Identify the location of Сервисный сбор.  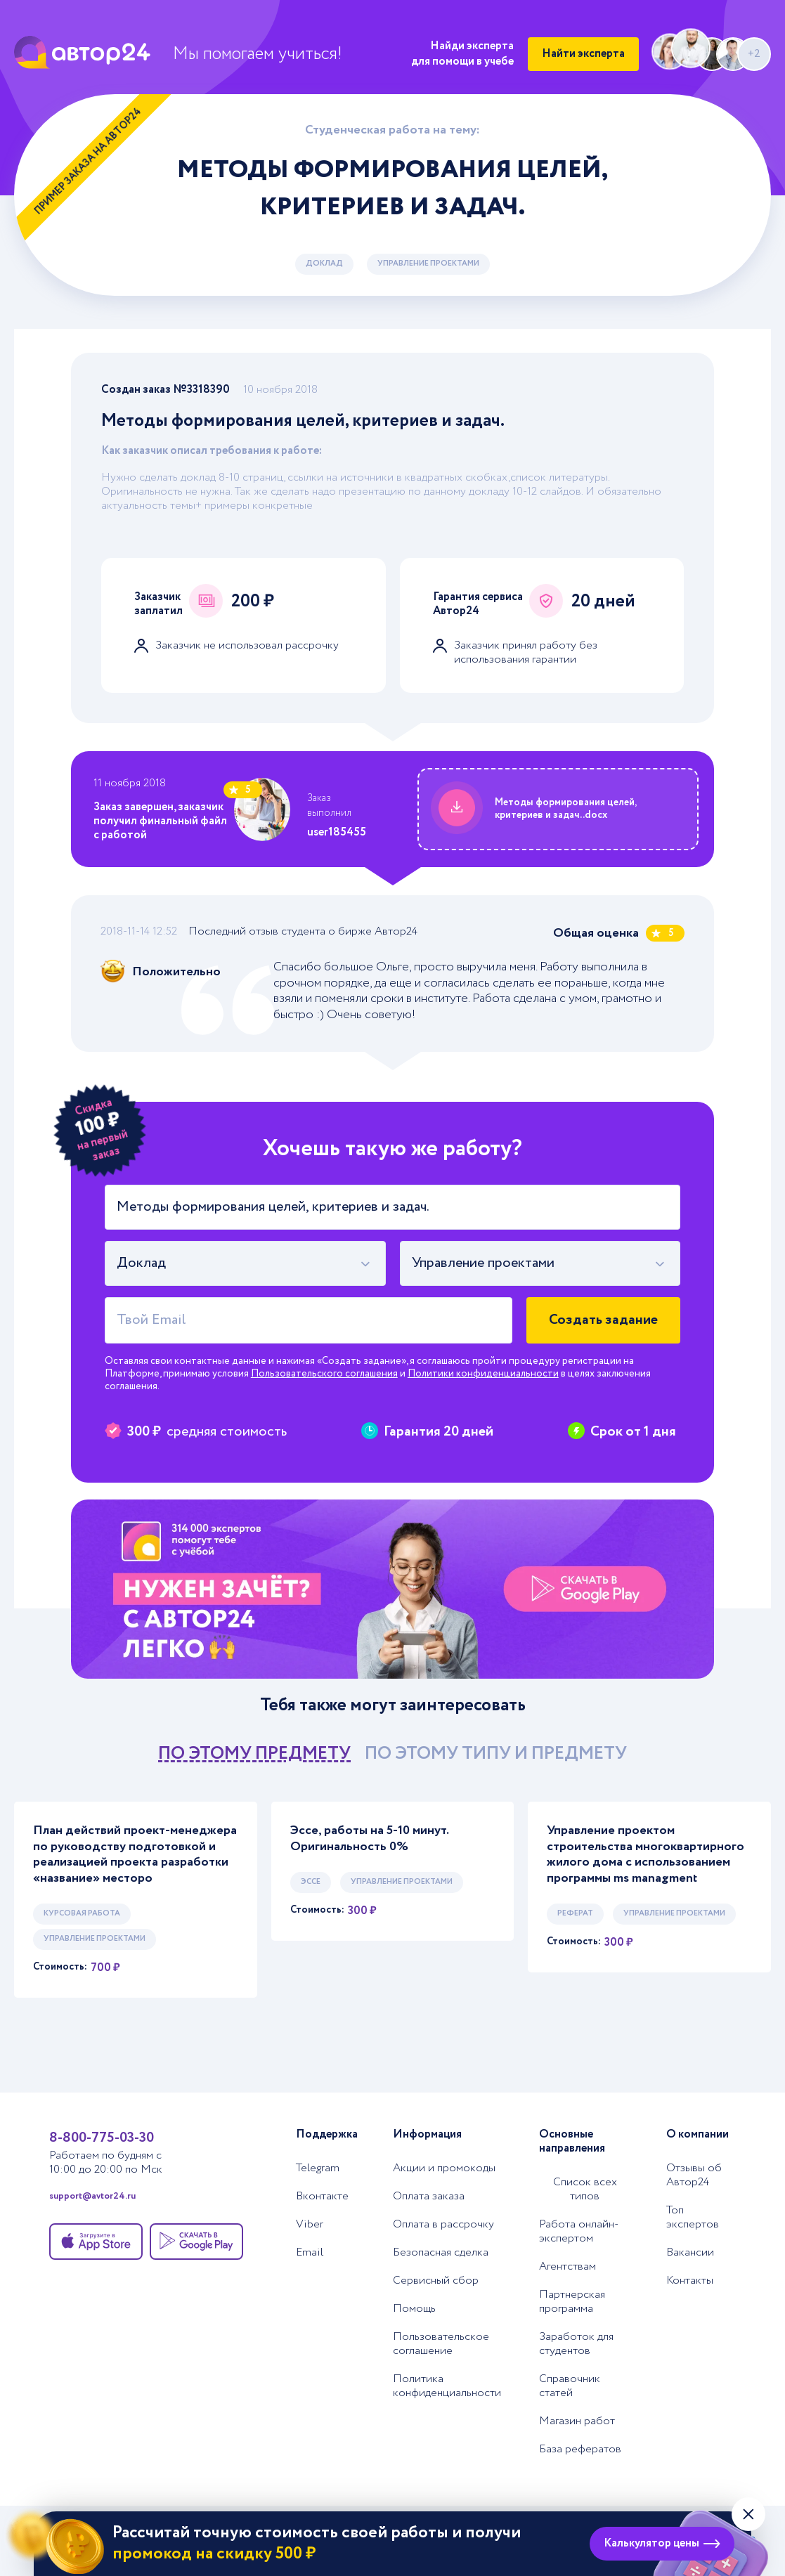
(436, 2281).